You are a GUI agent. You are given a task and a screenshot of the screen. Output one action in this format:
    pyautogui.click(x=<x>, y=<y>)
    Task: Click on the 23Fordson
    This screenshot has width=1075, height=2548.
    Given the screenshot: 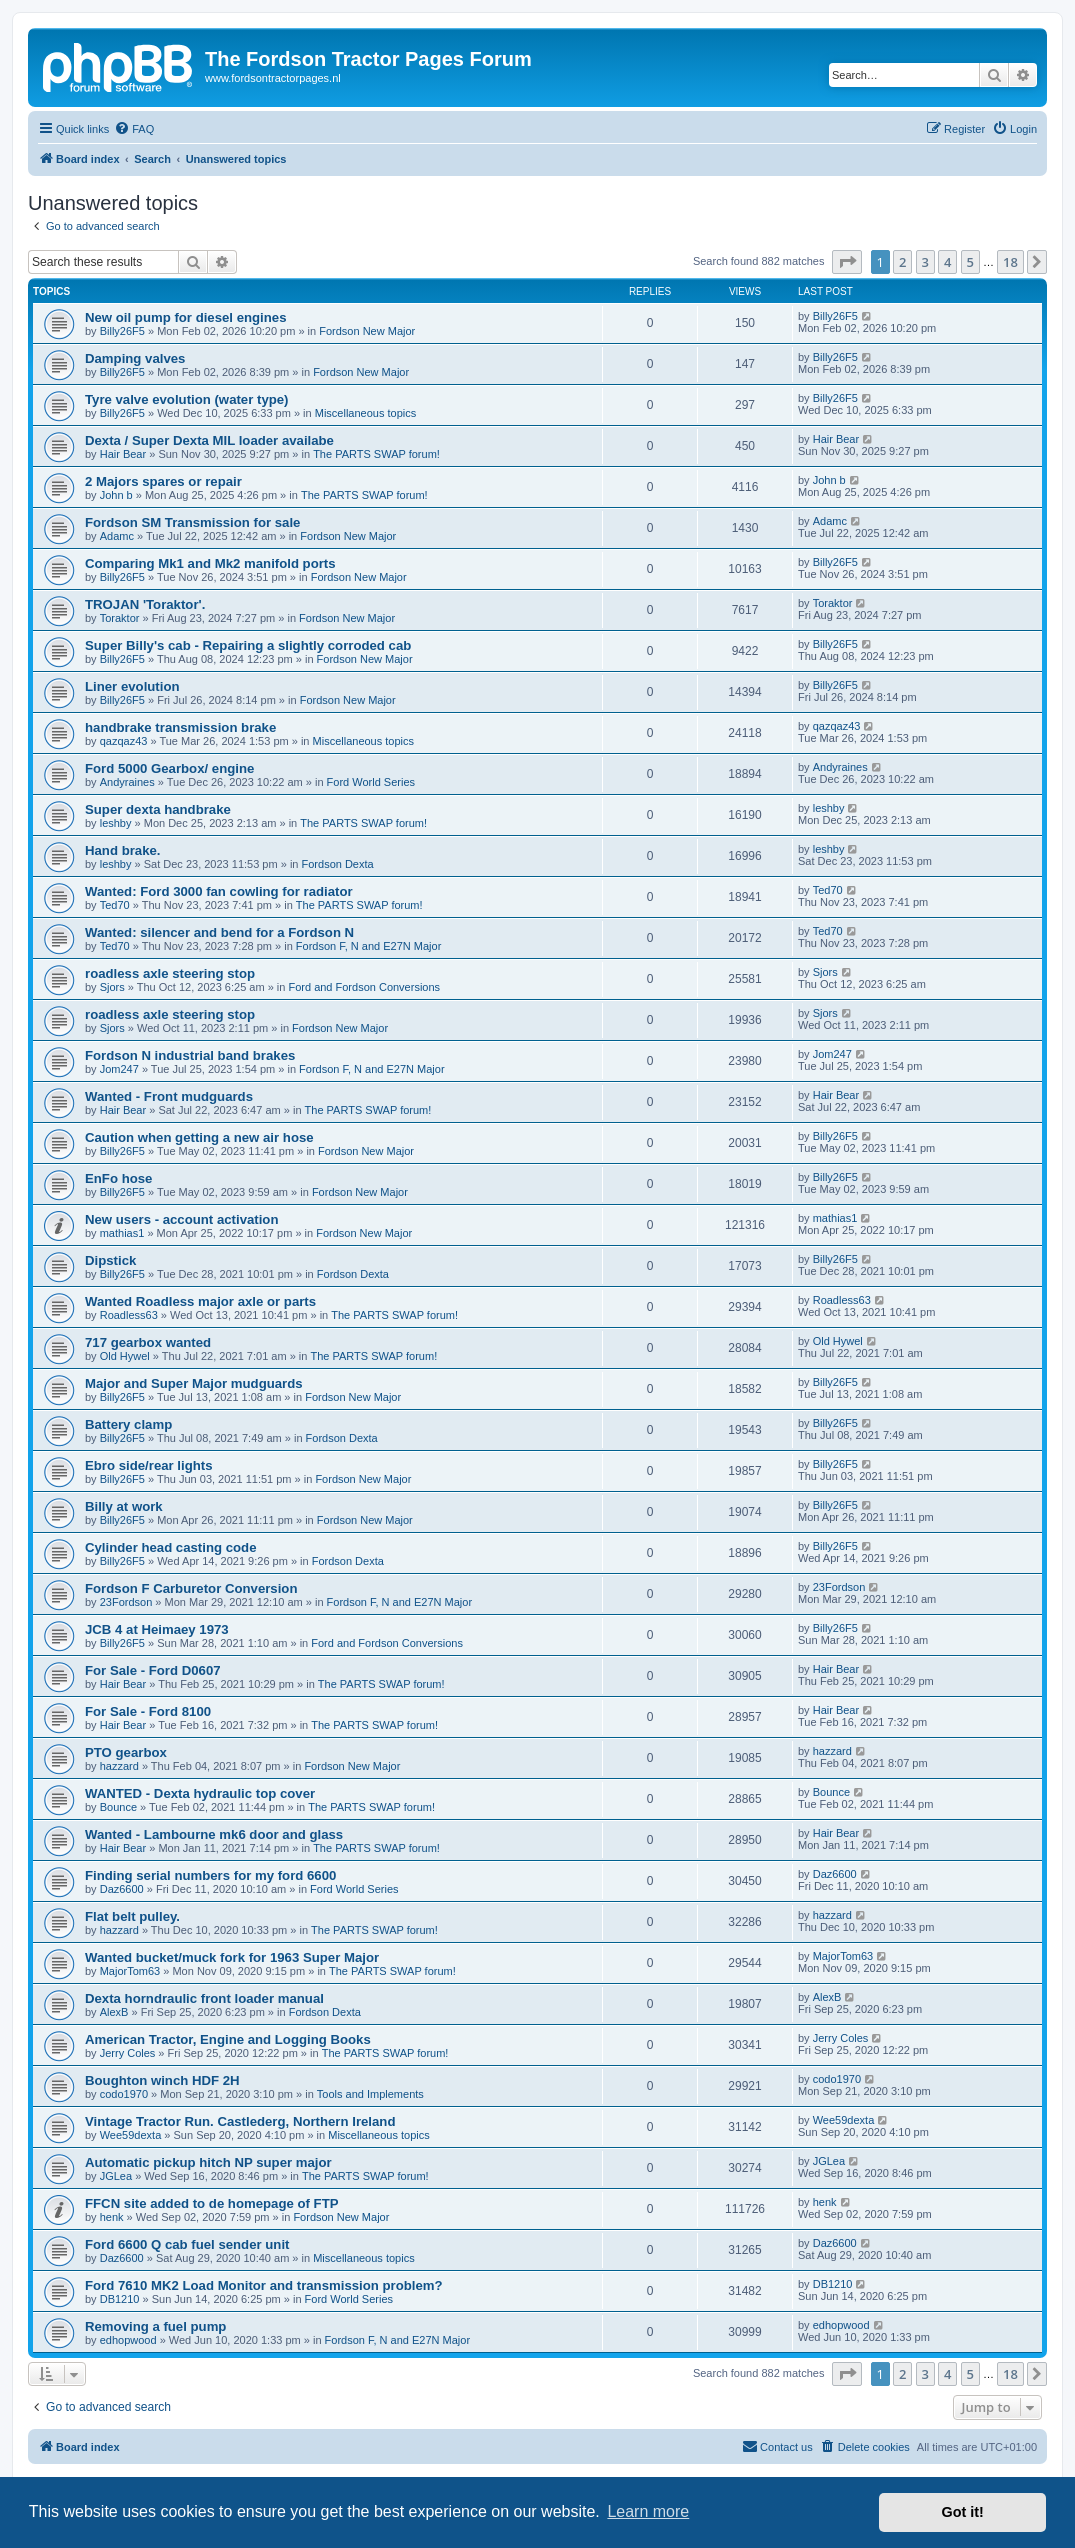 What is the action you would take?
    pyautogui.click(x=126, y=1602)
    